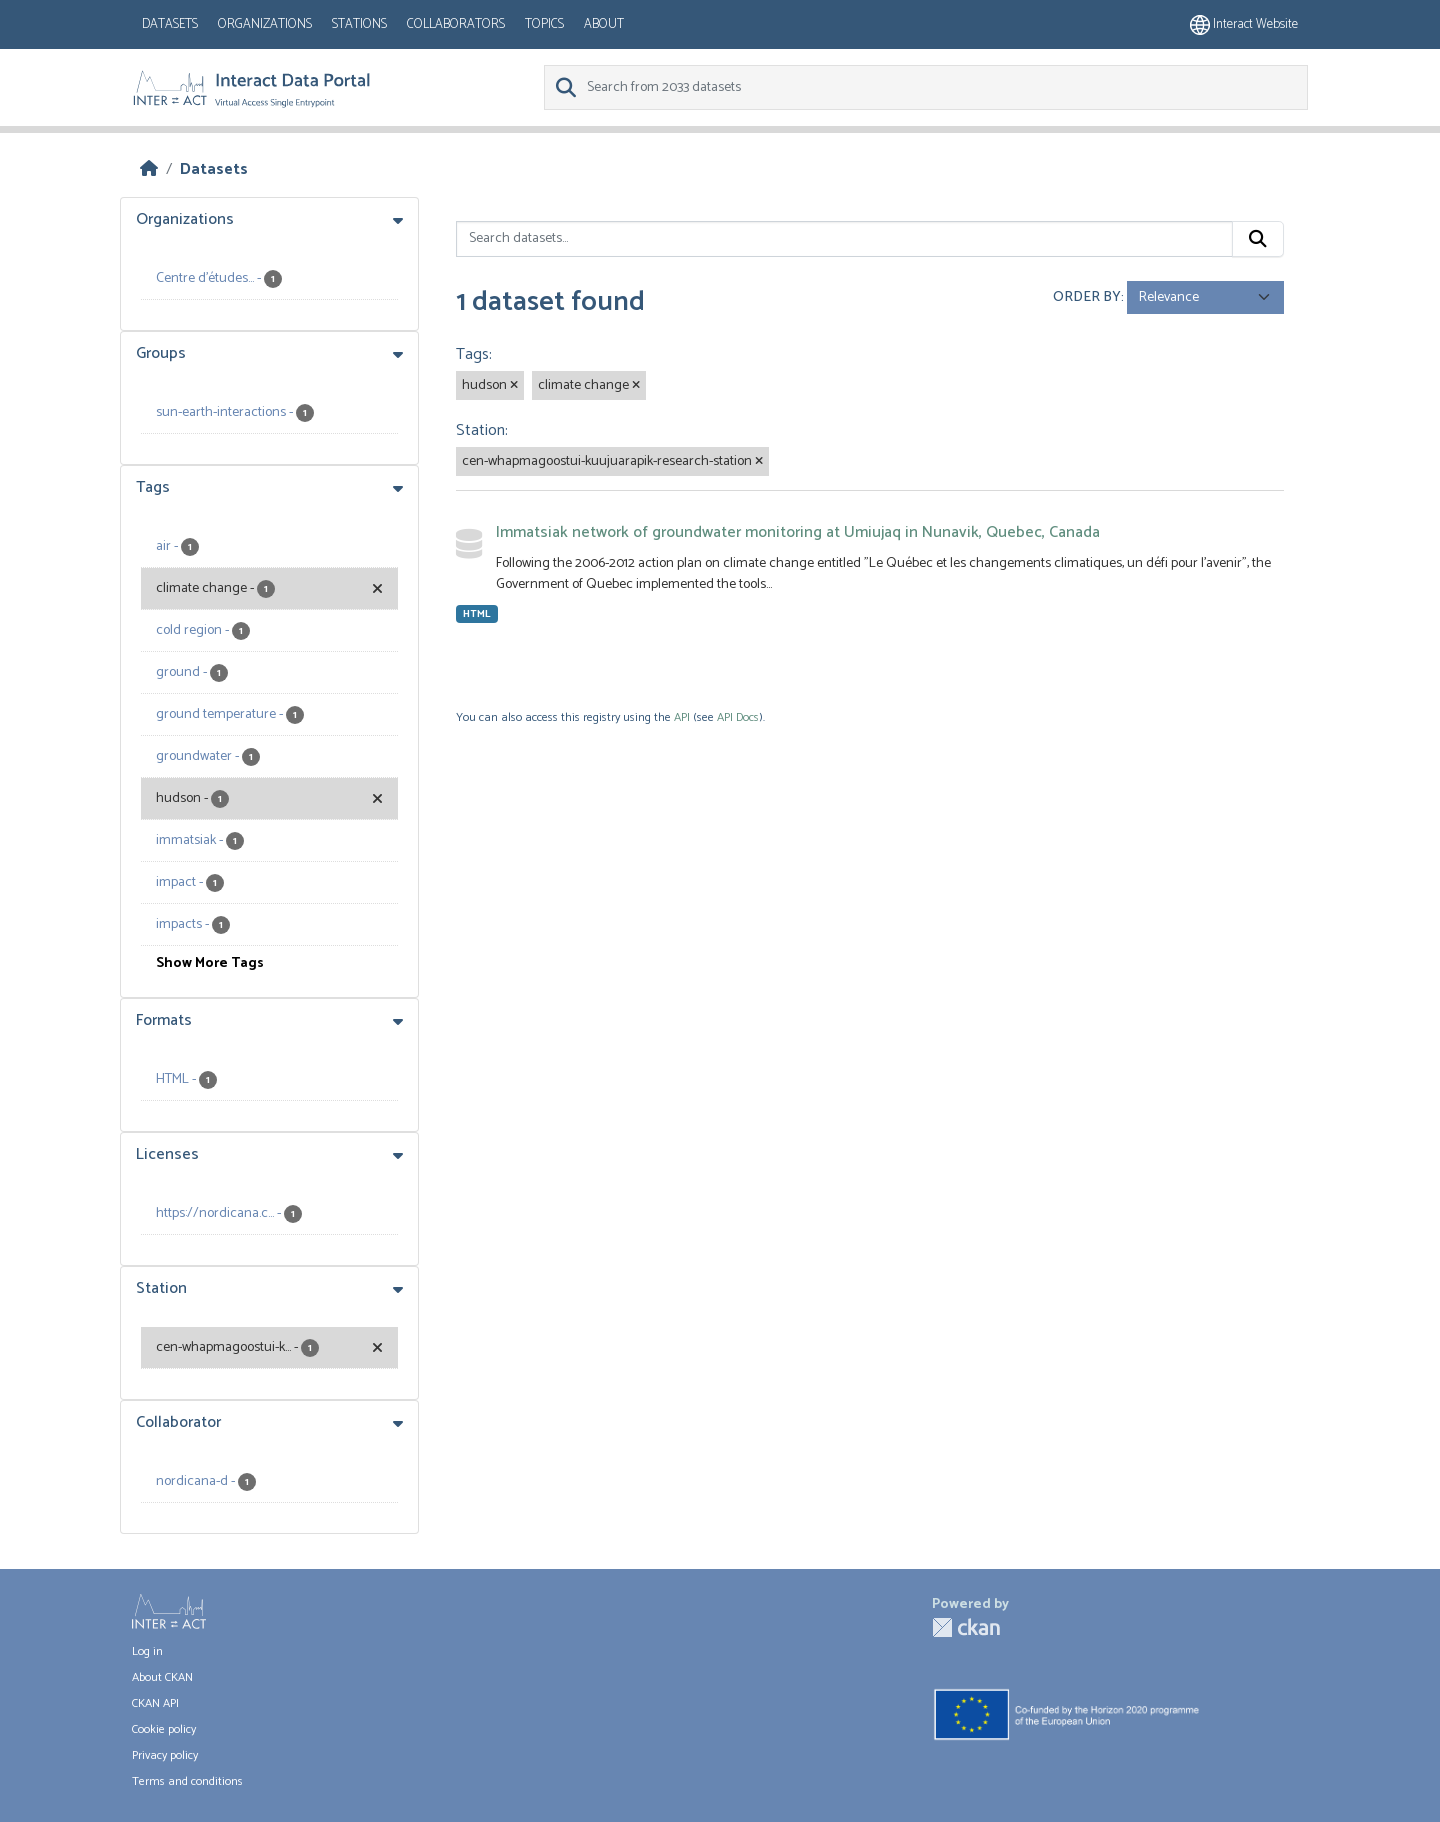 The height and width of the screenshot is (1822, 1440). I want to click on Interact website, so click(1244, 24).